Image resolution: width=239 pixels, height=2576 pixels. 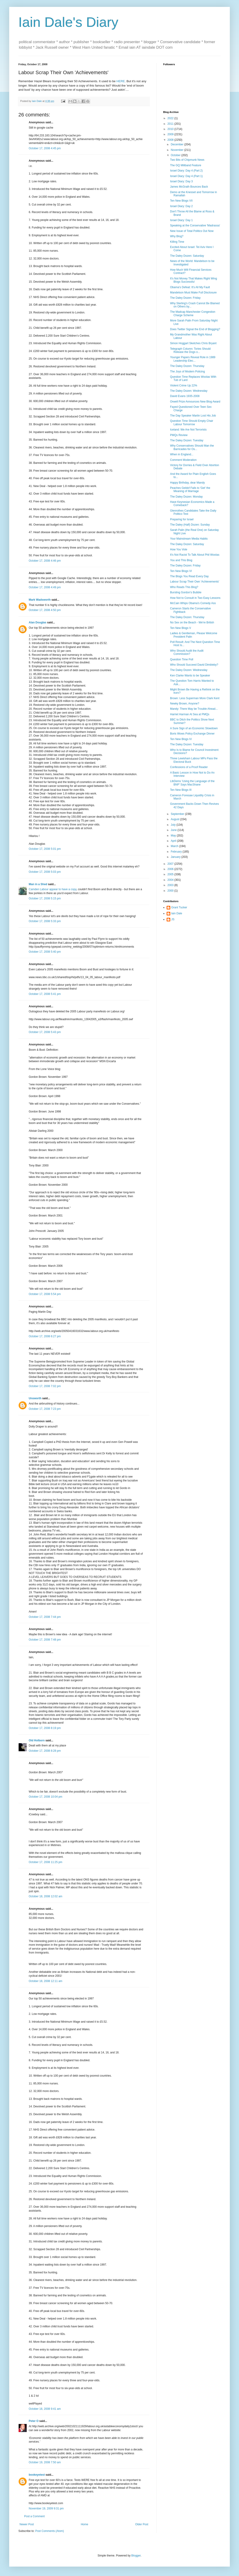 What do you see at coordinates (171, 123) in the screenshot?
I see `2011` at bounding box center [171, 123].